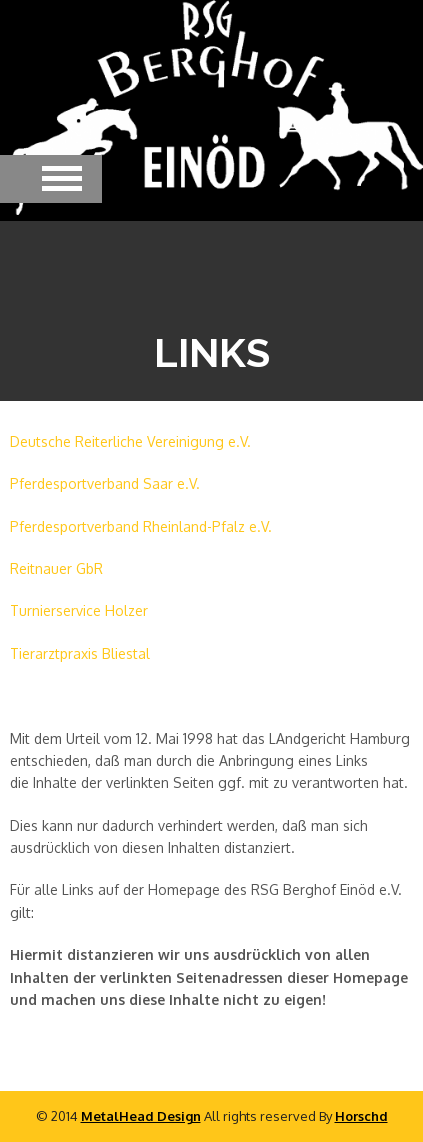 The height and width of the screenshot is (1142, 423). What do you see at coordinates (80, 653) in the screenshot?
I see `Tierarztpraxis Bliestal` at bounding box center [80, 653].